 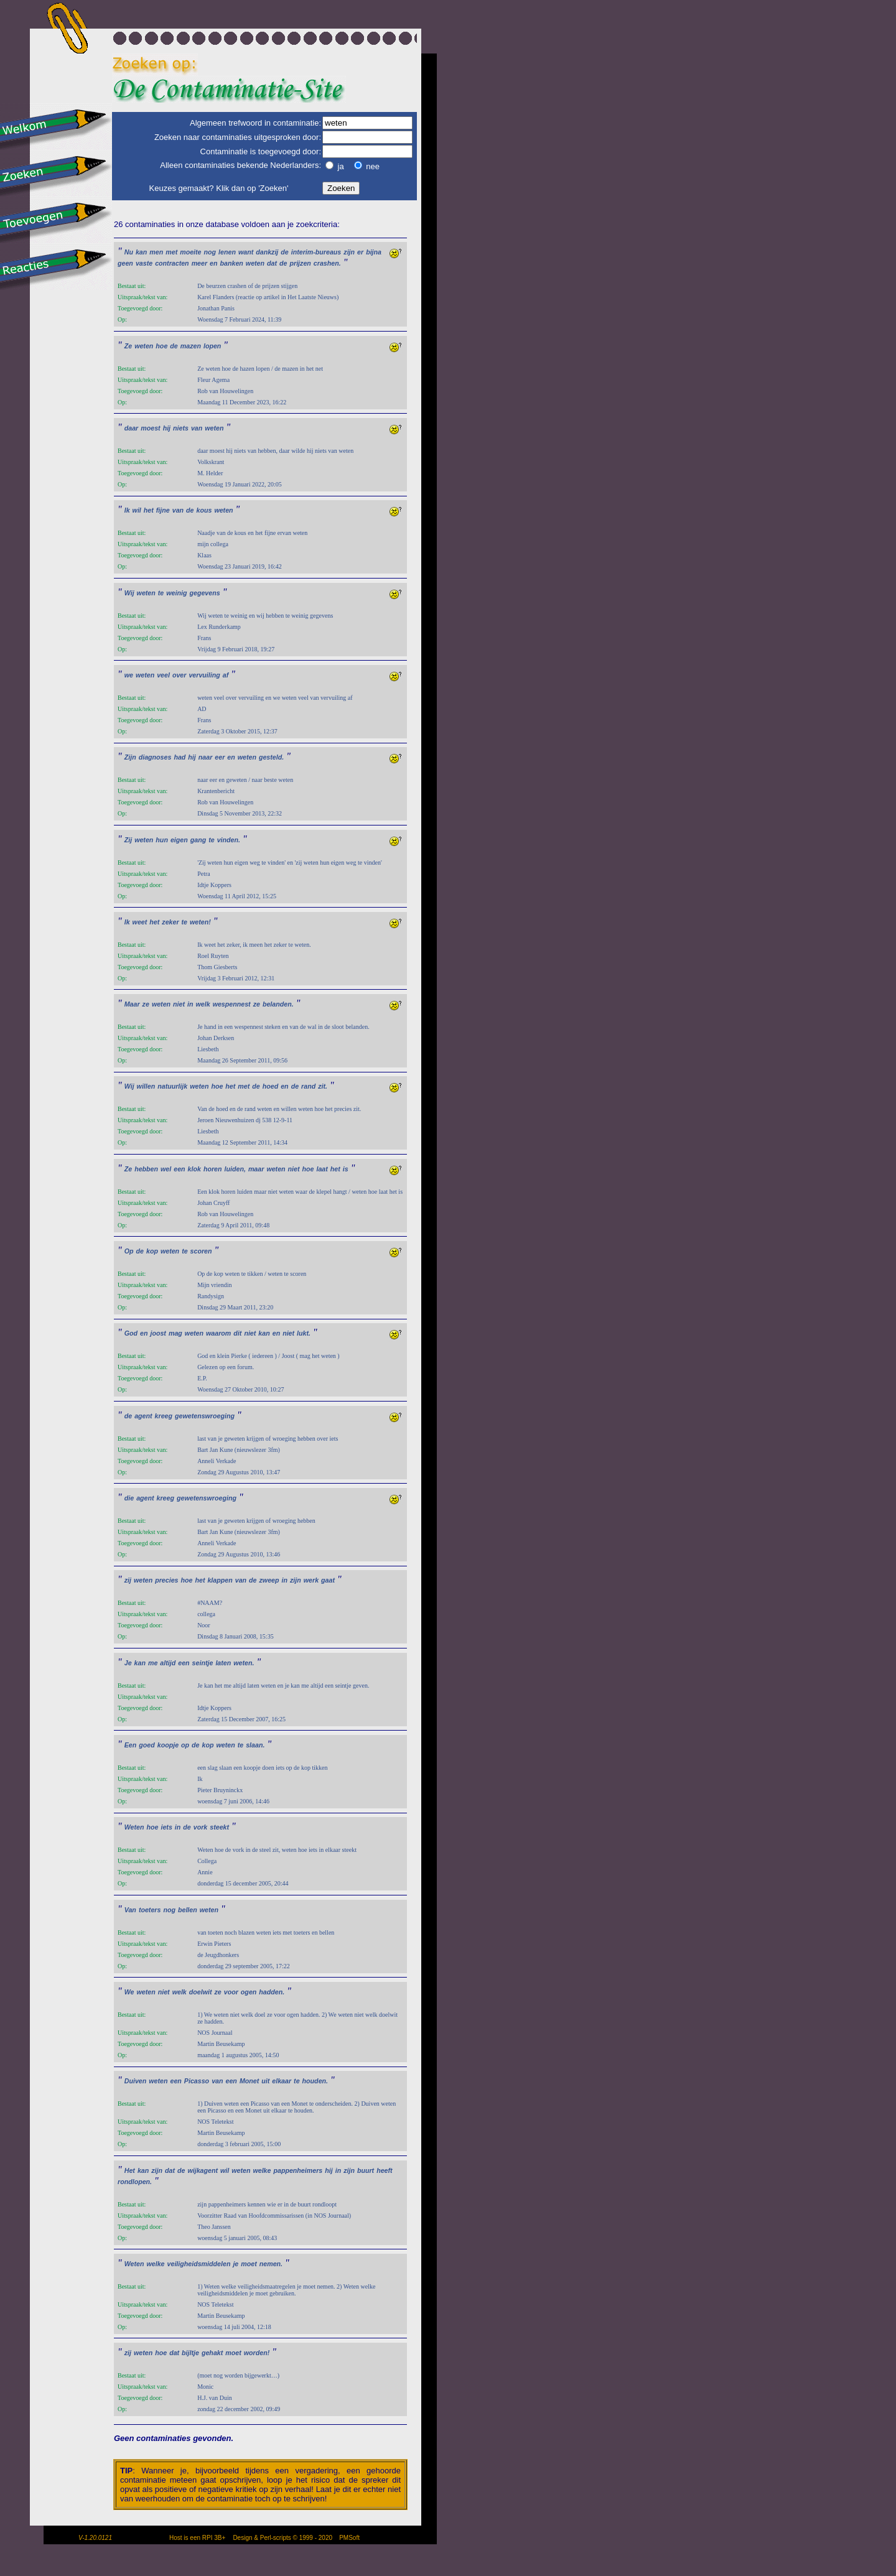 I want to click on wijkagent, so click(x=202, y=2170).